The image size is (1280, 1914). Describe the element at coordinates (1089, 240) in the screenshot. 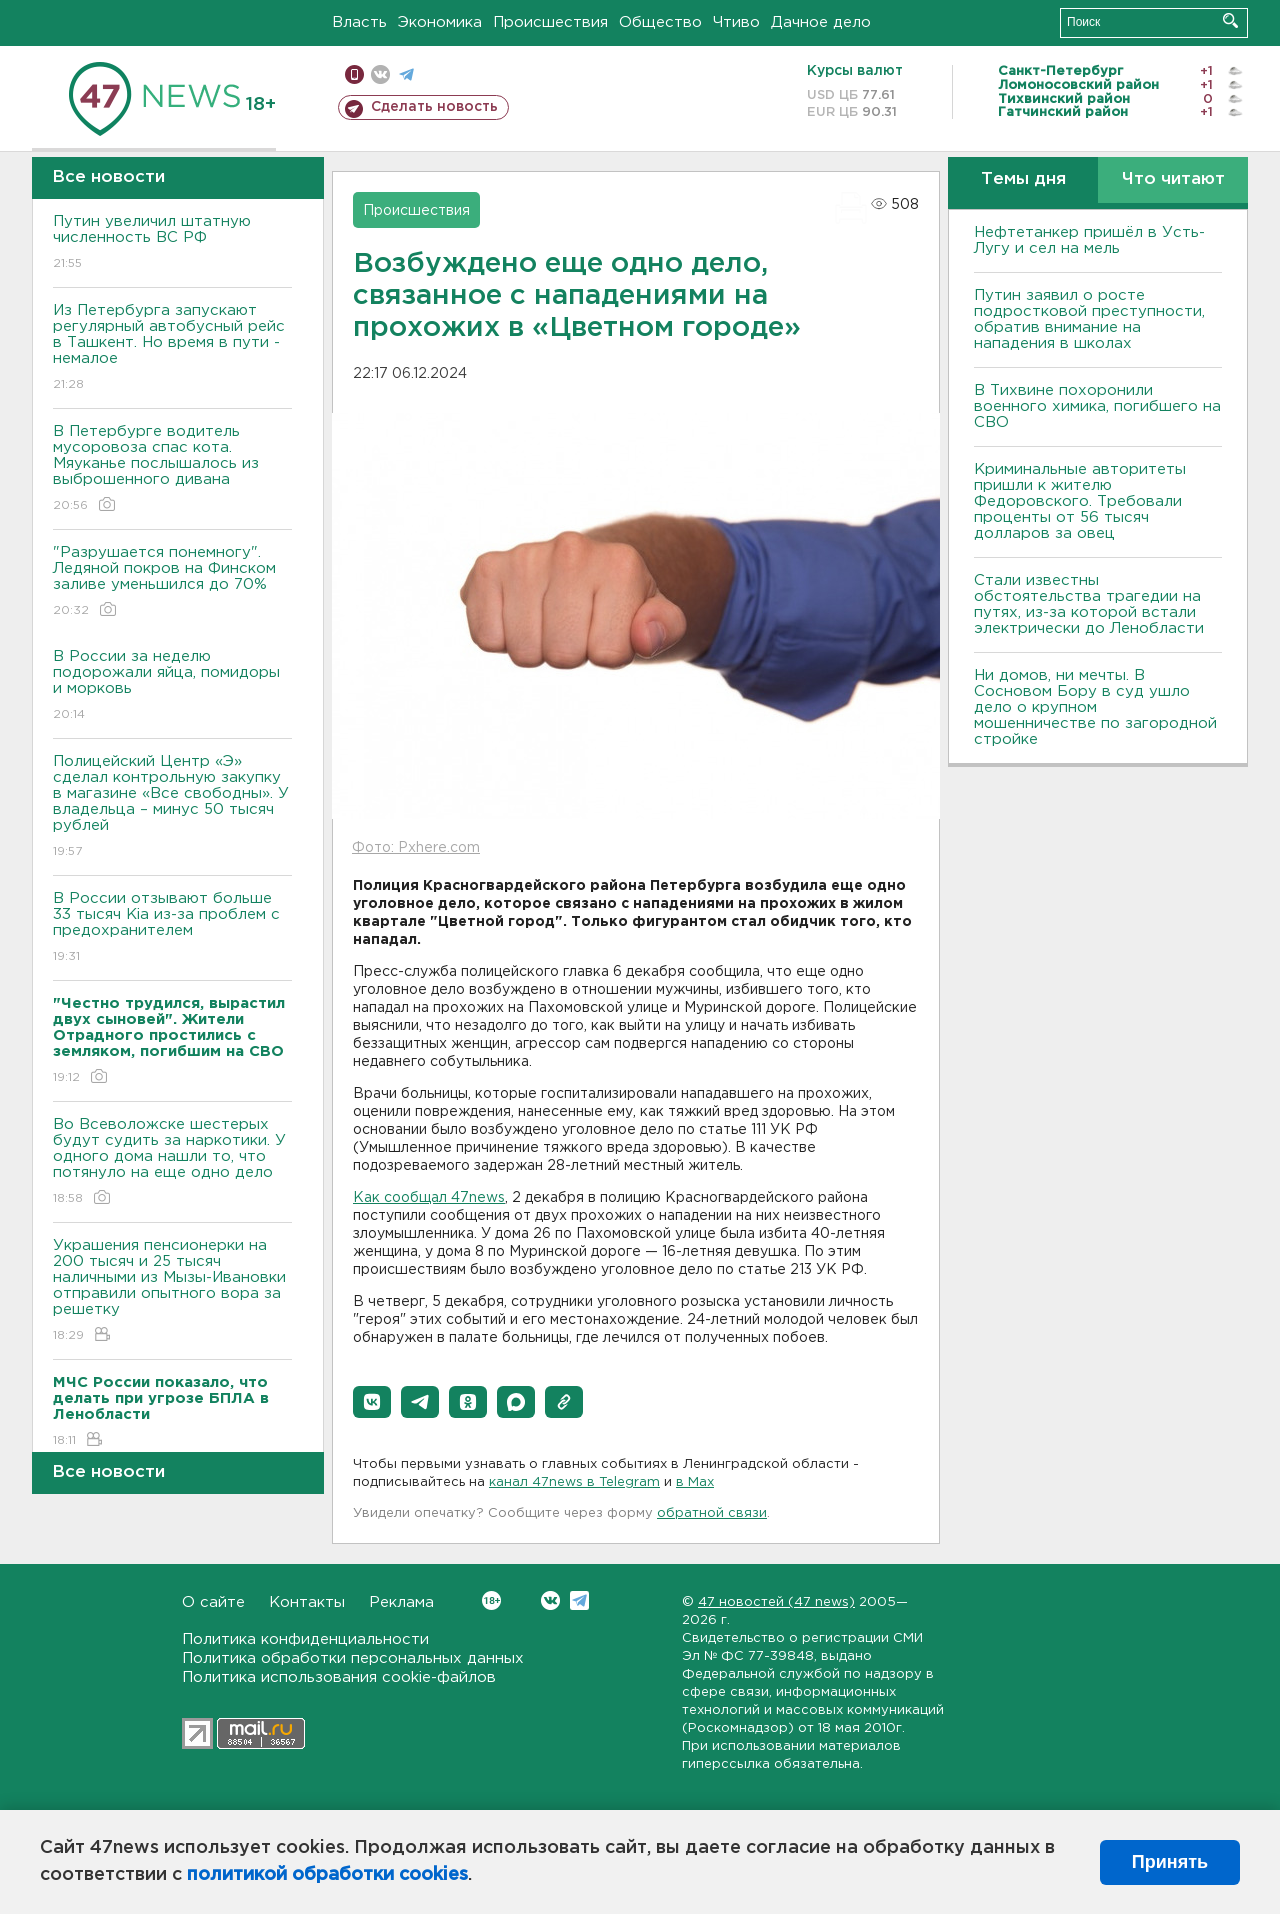

I see `Нефтетанкер пришёл в Усть-Лугу и сел на мель` at that location.